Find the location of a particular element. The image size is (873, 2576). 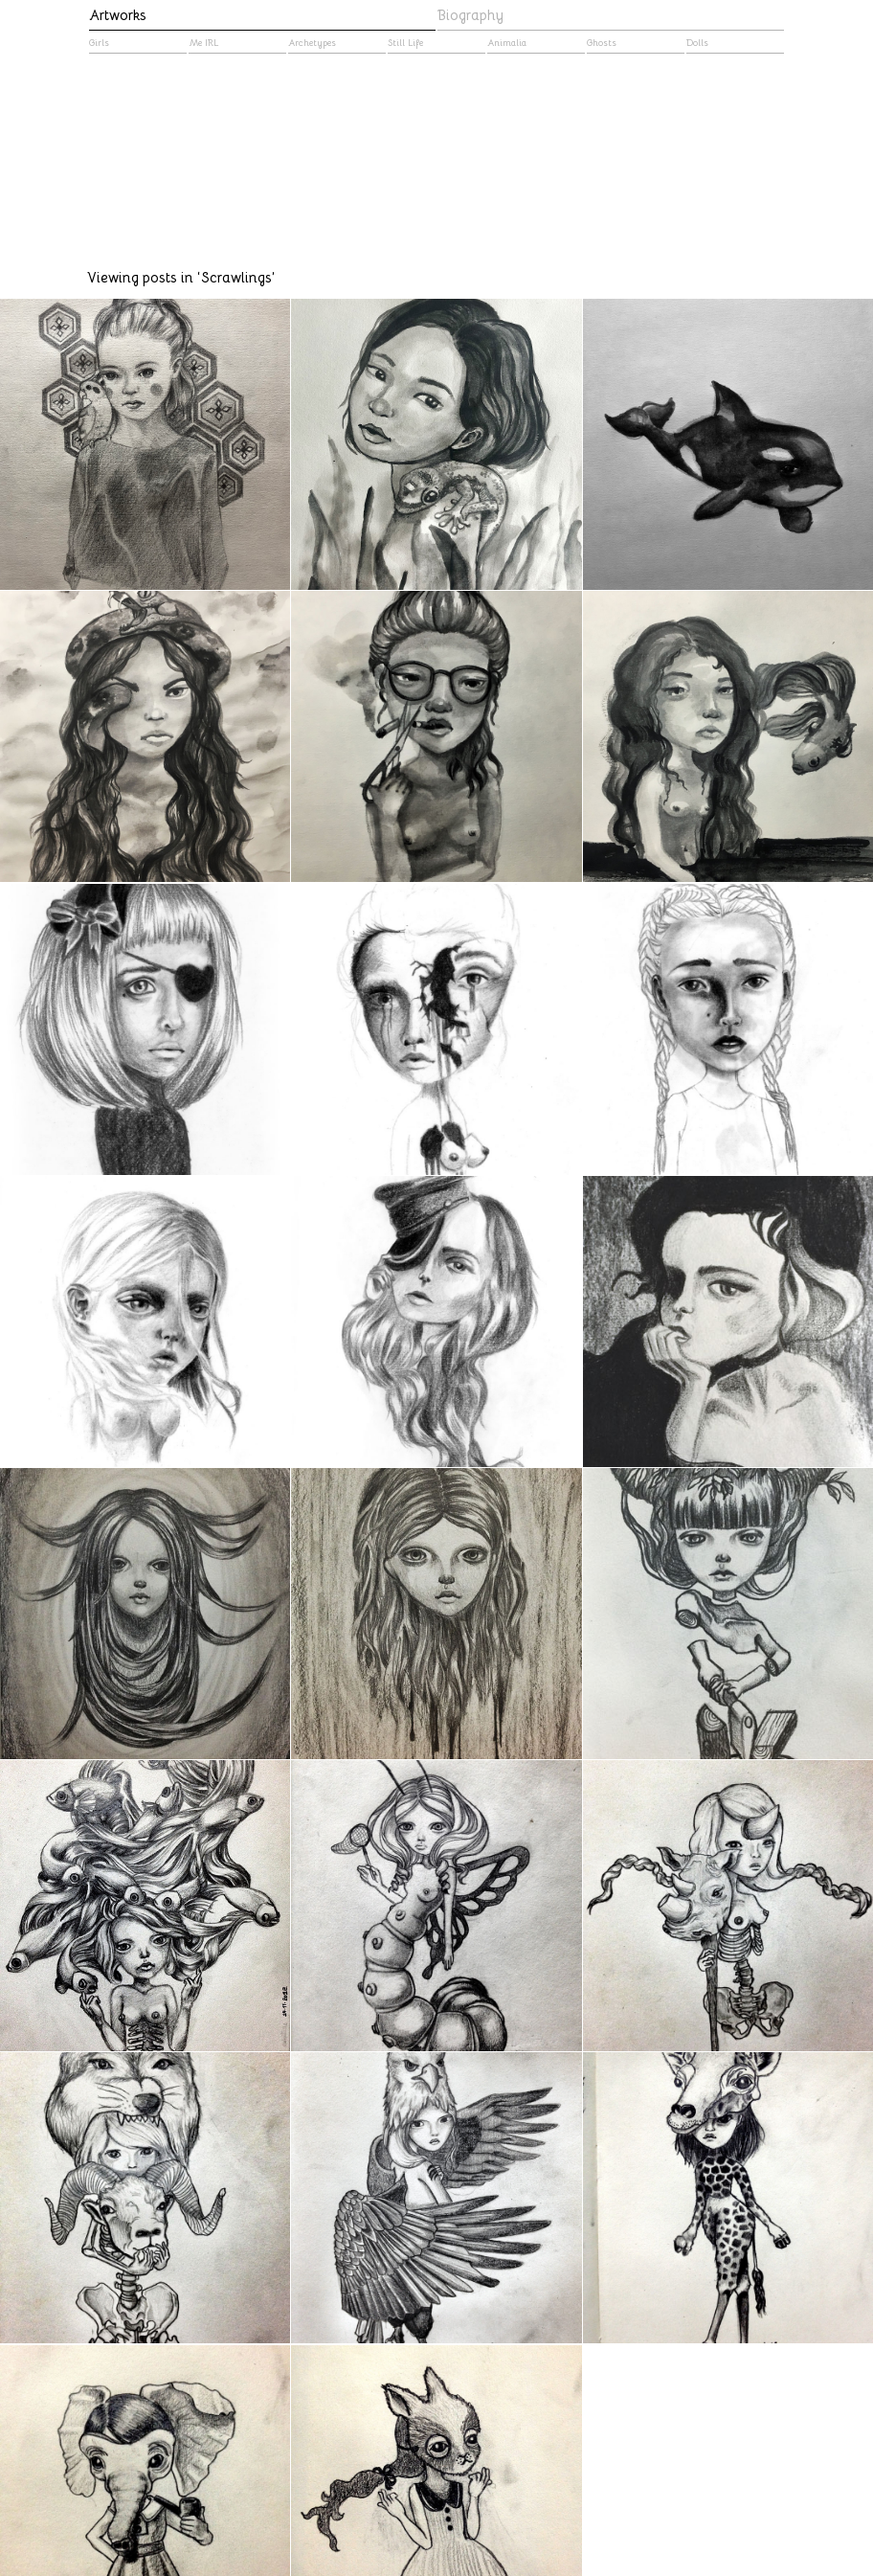

Animalia is located at coordinates (506, 43).